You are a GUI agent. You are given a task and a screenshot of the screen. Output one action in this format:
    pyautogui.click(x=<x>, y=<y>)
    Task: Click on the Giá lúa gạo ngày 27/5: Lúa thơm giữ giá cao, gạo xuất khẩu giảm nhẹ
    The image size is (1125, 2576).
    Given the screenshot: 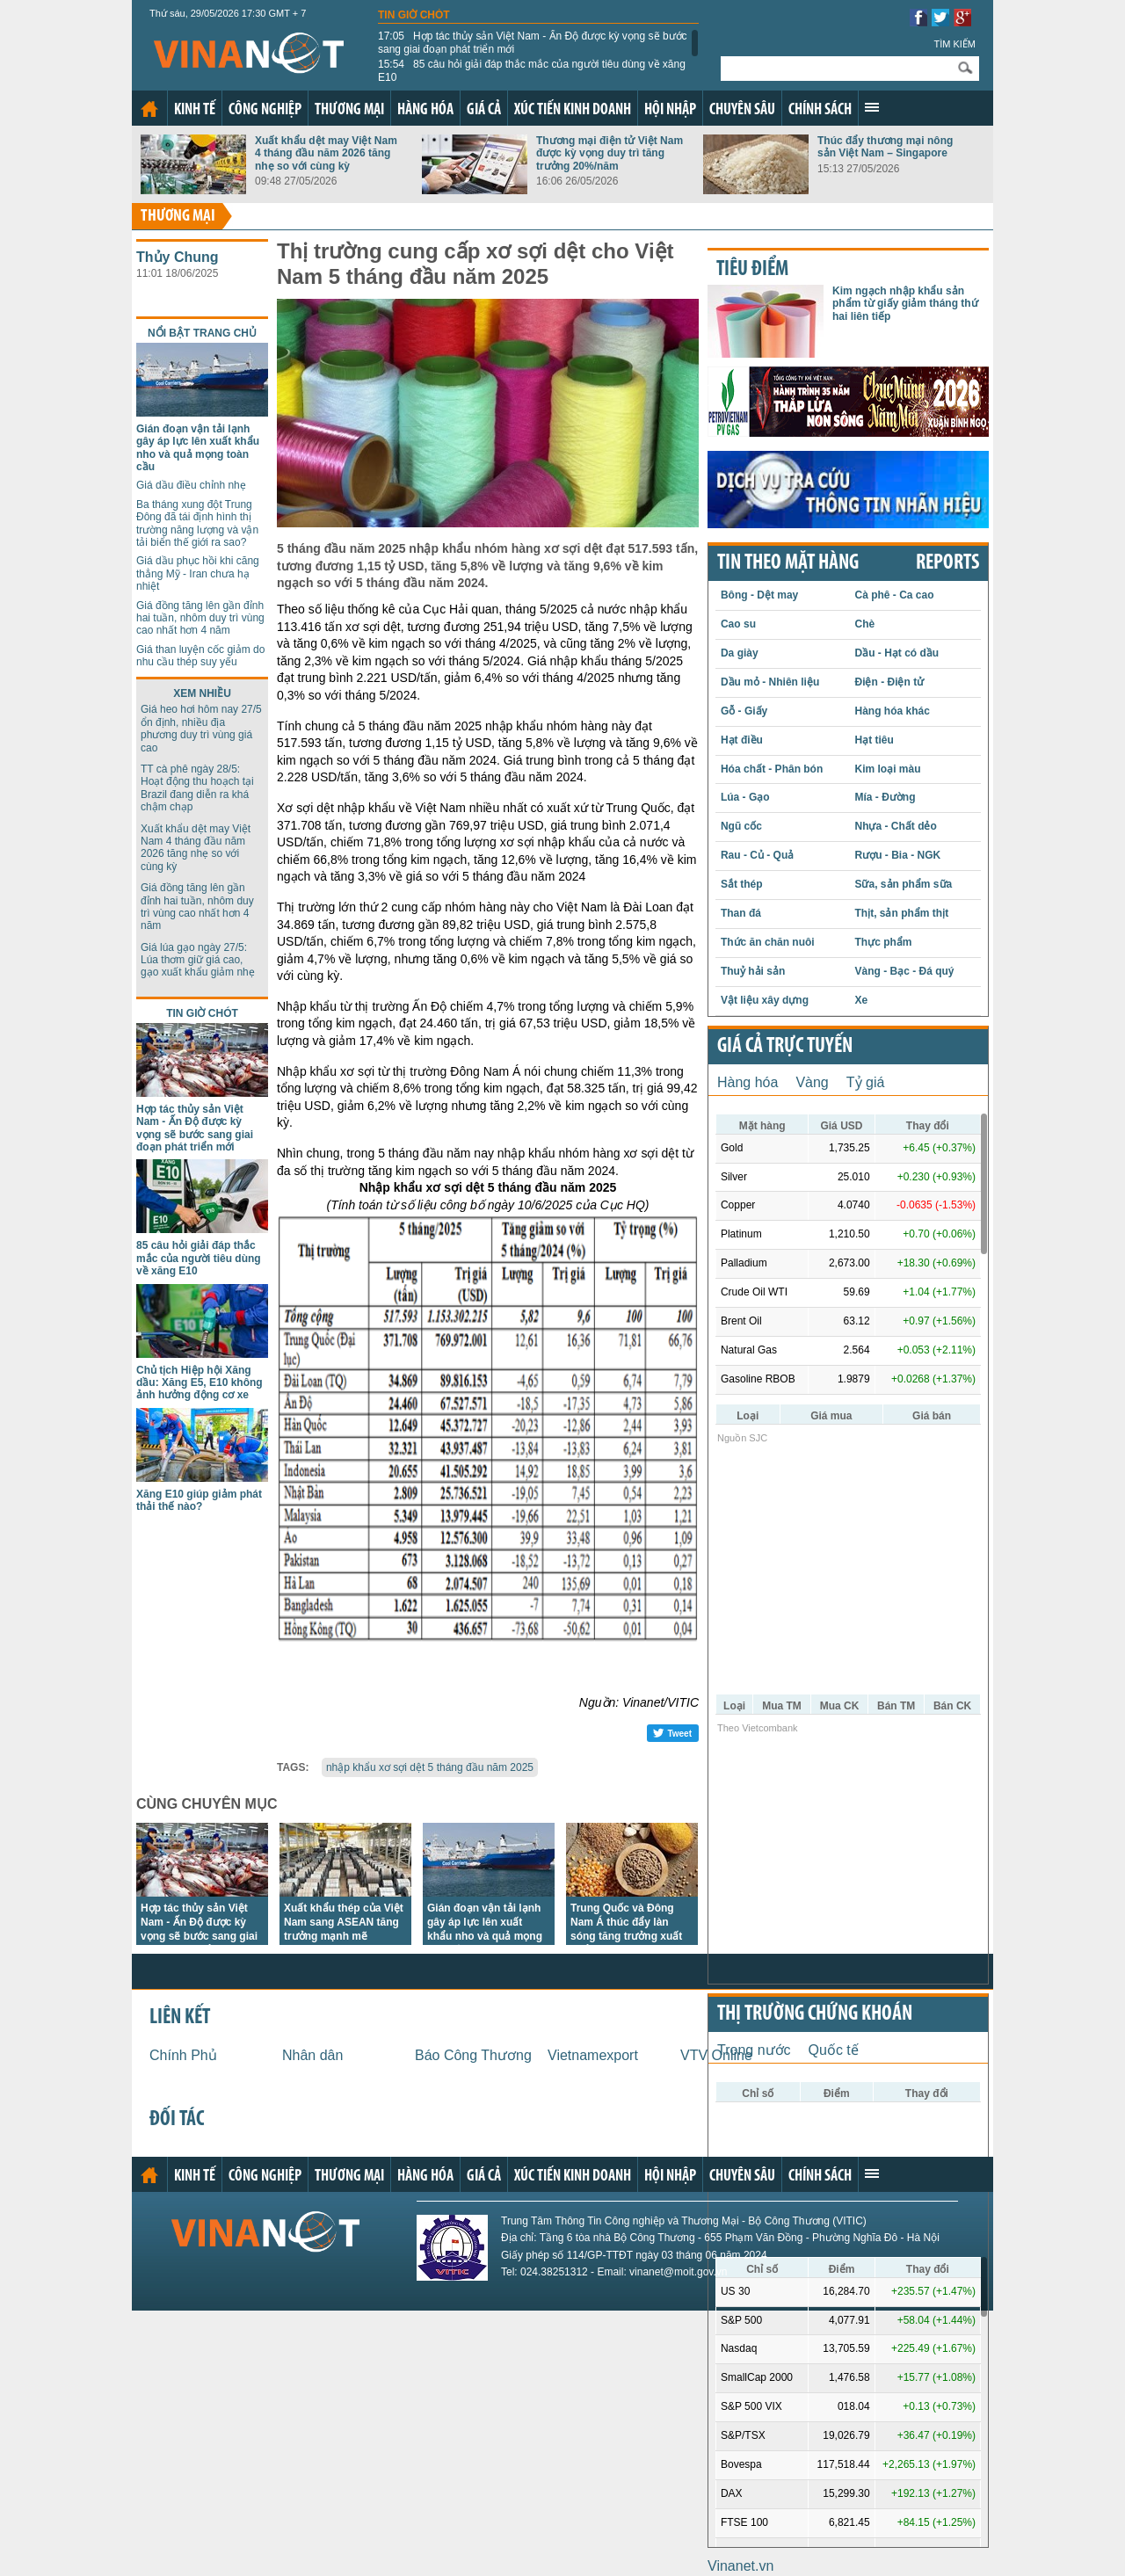 What is the action you would take?
    pyautogui.click(x=198, y=960)
    